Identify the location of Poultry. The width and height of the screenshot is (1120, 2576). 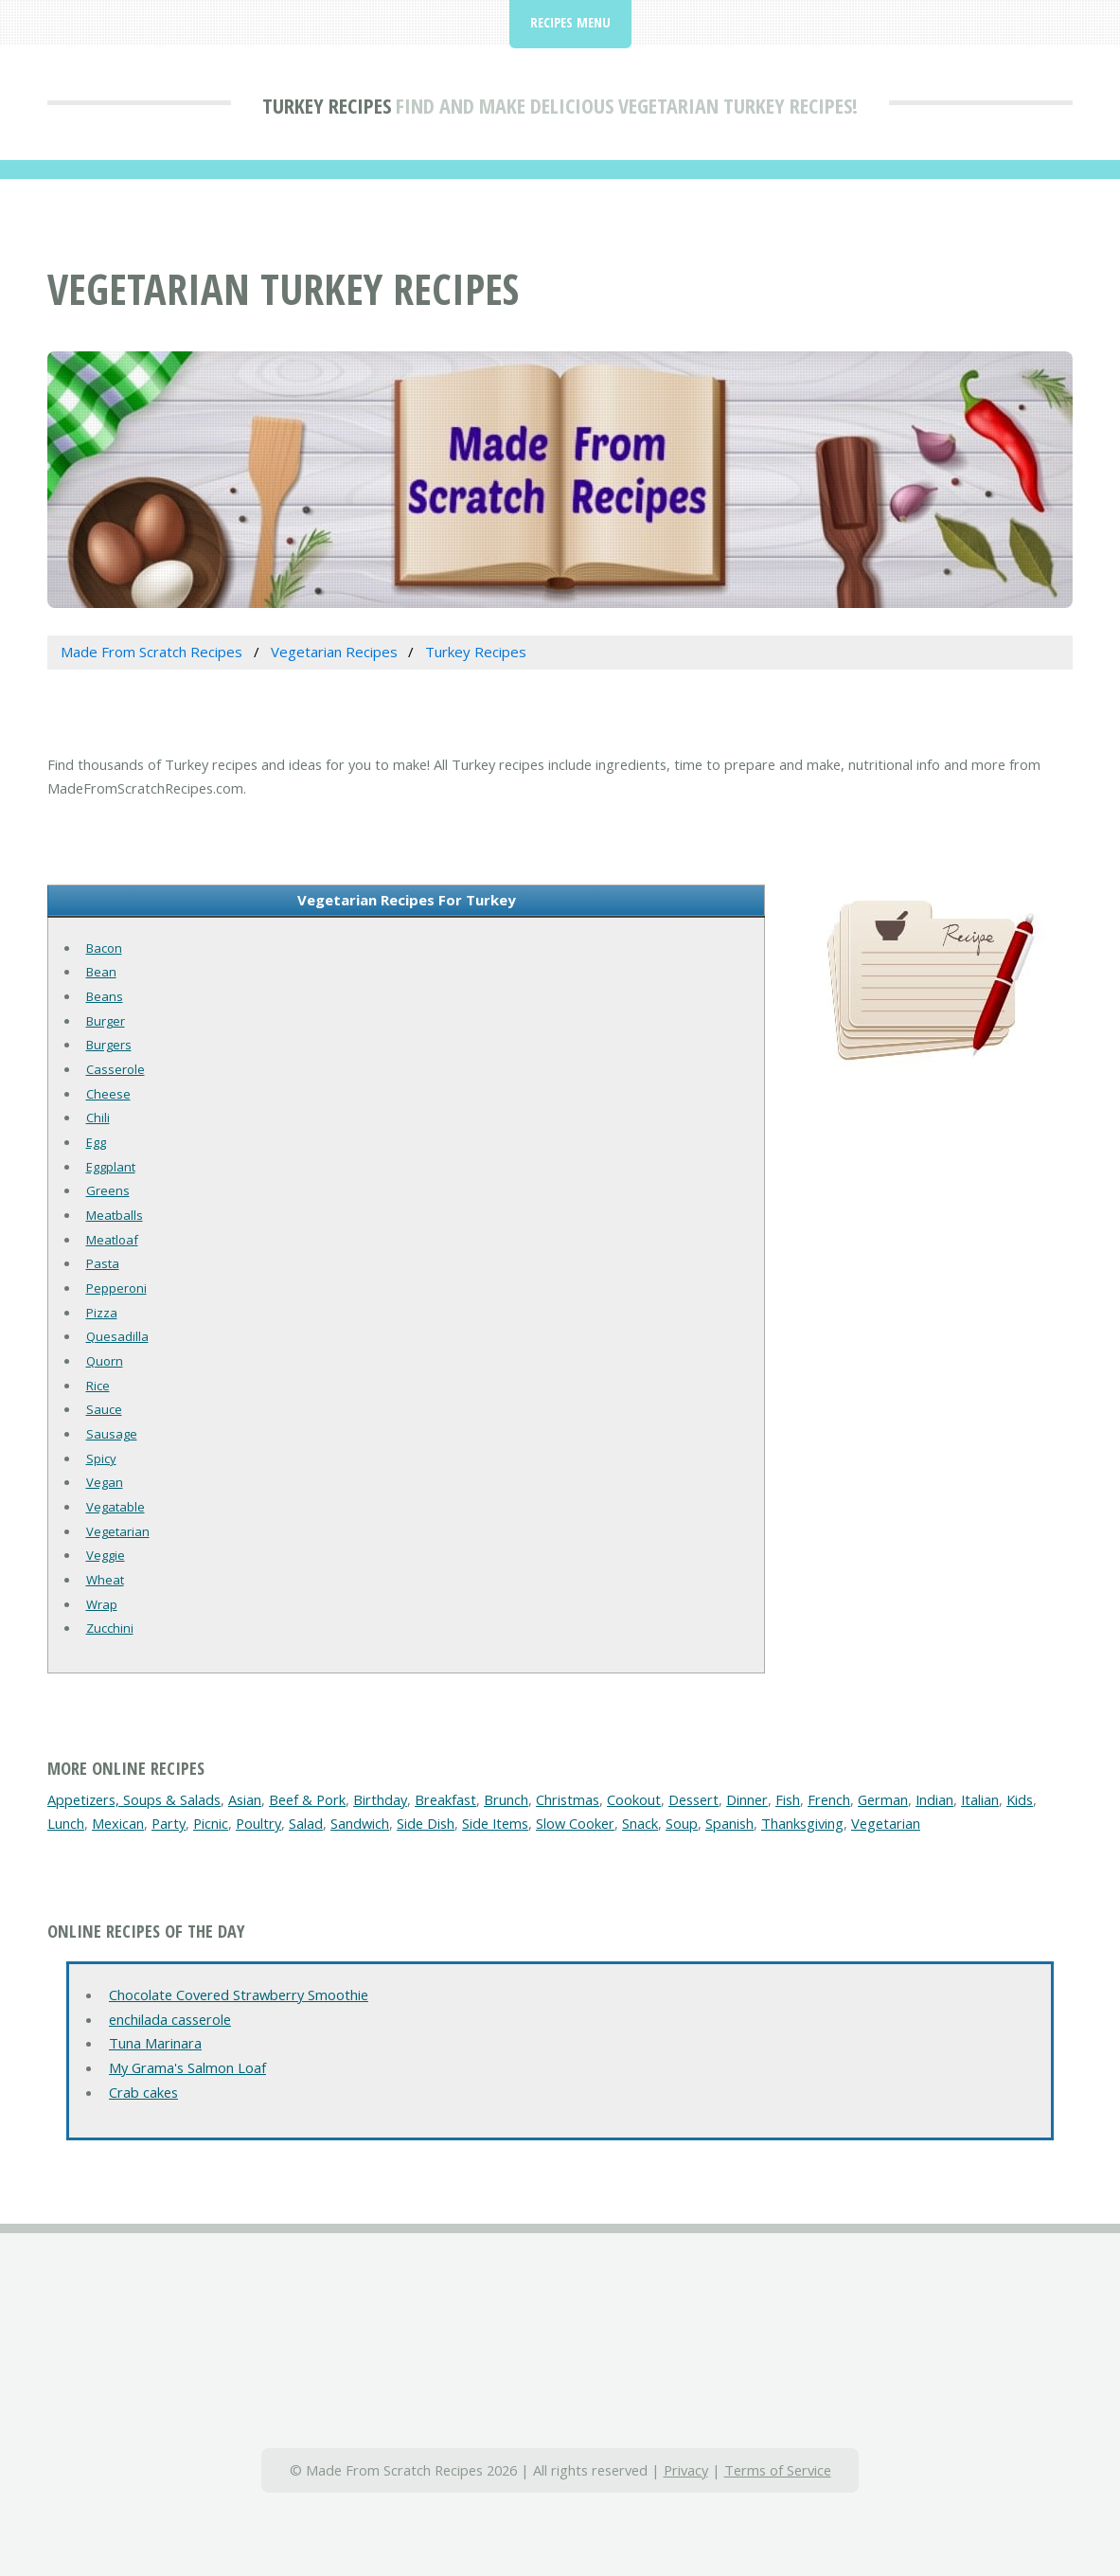
(258, 1823).